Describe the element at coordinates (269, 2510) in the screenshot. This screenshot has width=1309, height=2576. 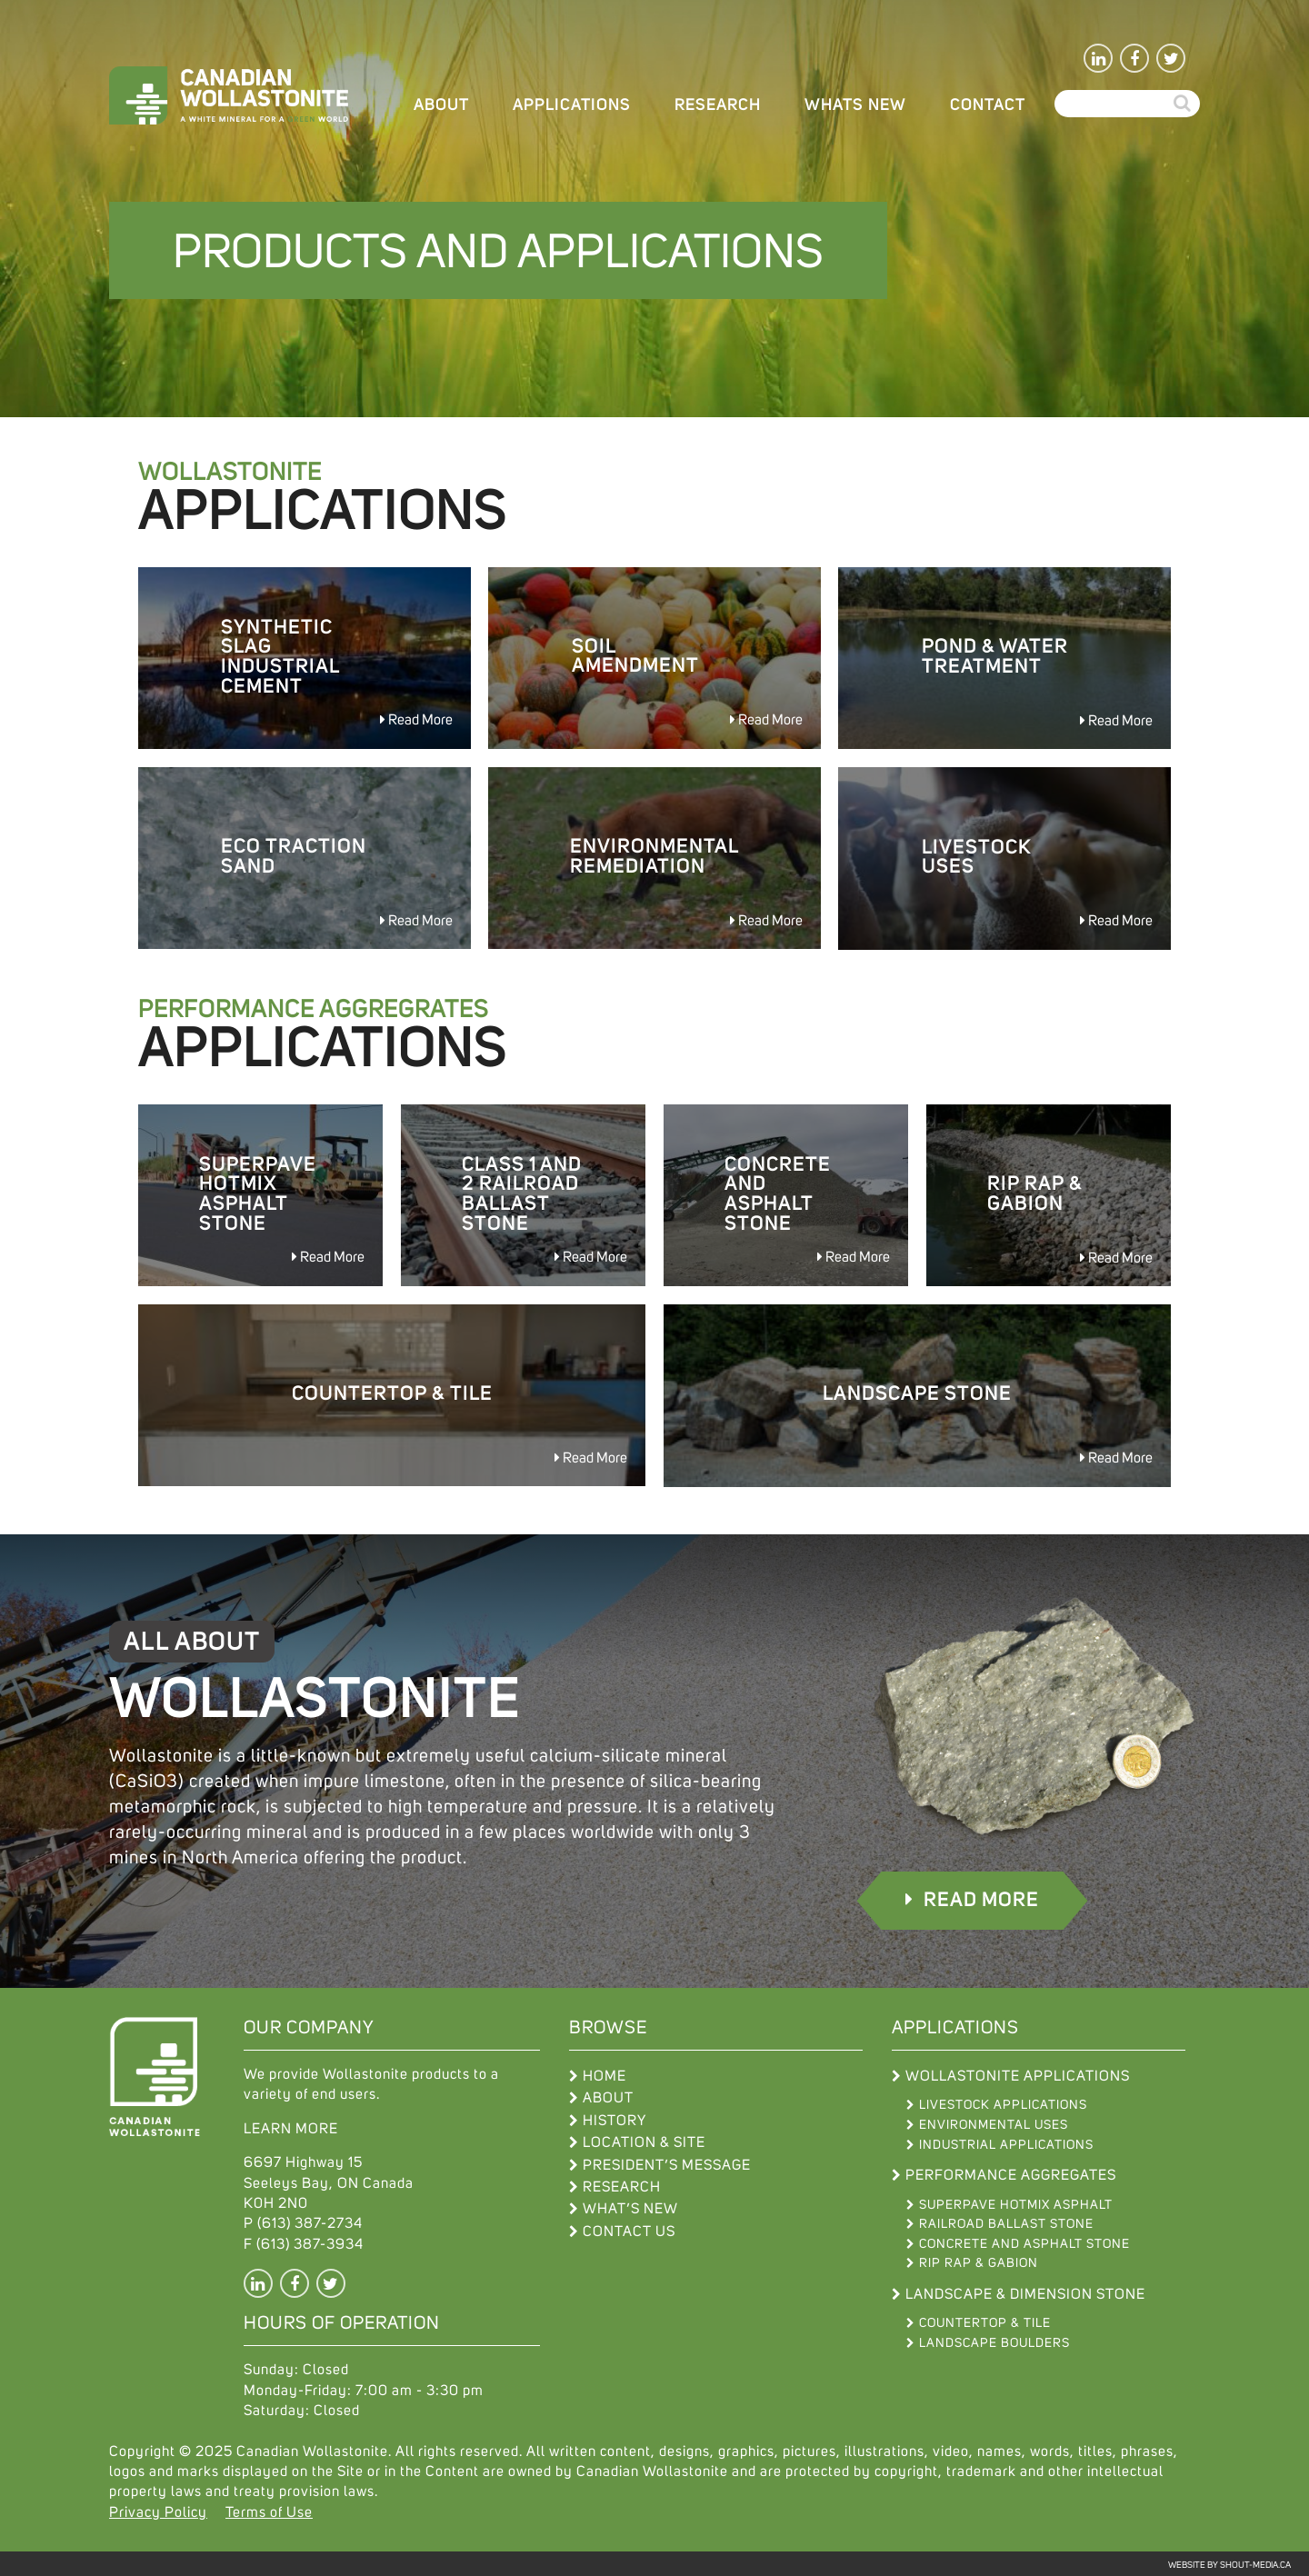
I see `Terms of Use` at that location.